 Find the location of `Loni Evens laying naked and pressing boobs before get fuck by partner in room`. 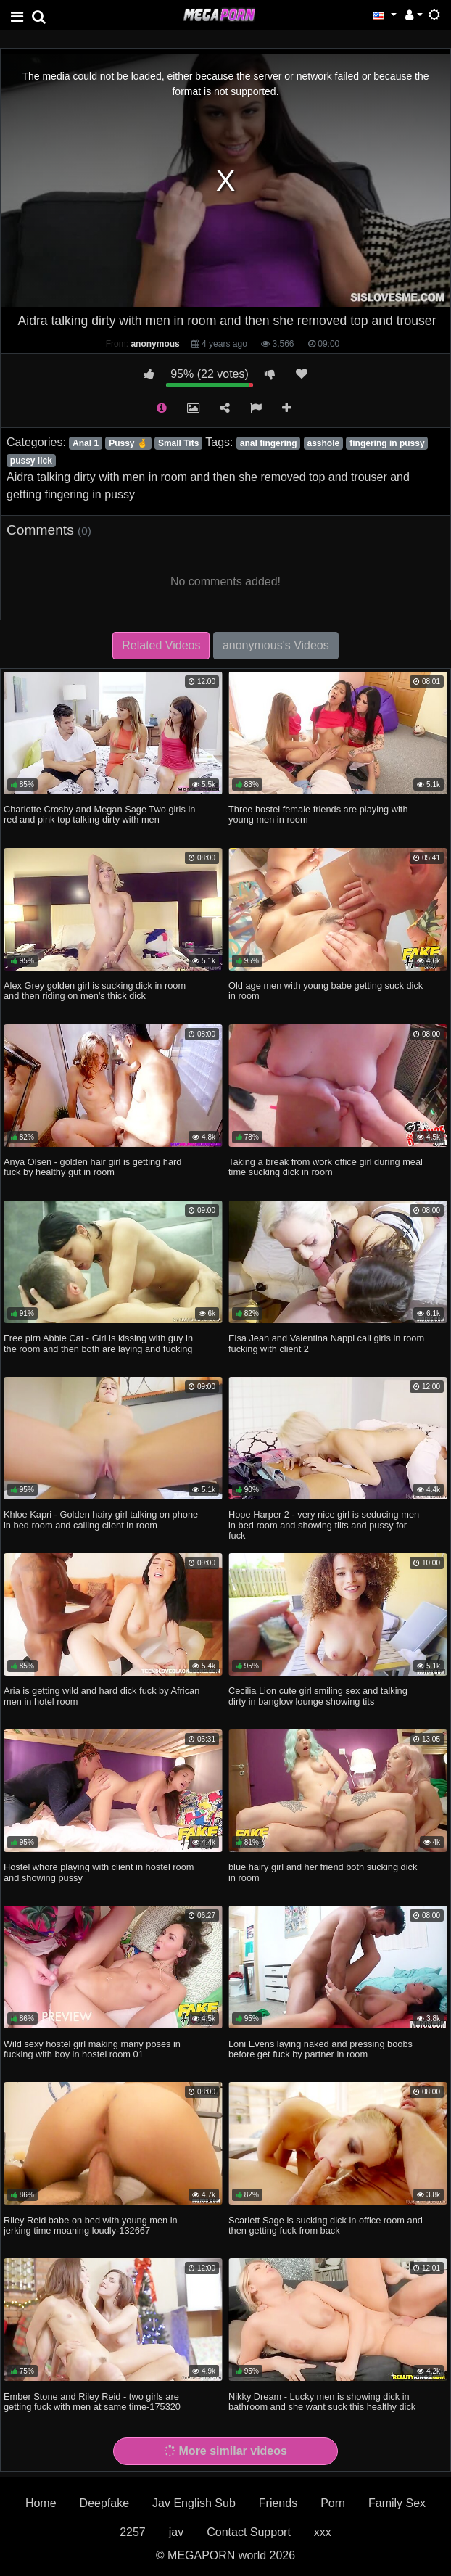

Loni Evens laying naked and pressing boobs before get fuck by partner in room is located at coordinates (320, 2048).